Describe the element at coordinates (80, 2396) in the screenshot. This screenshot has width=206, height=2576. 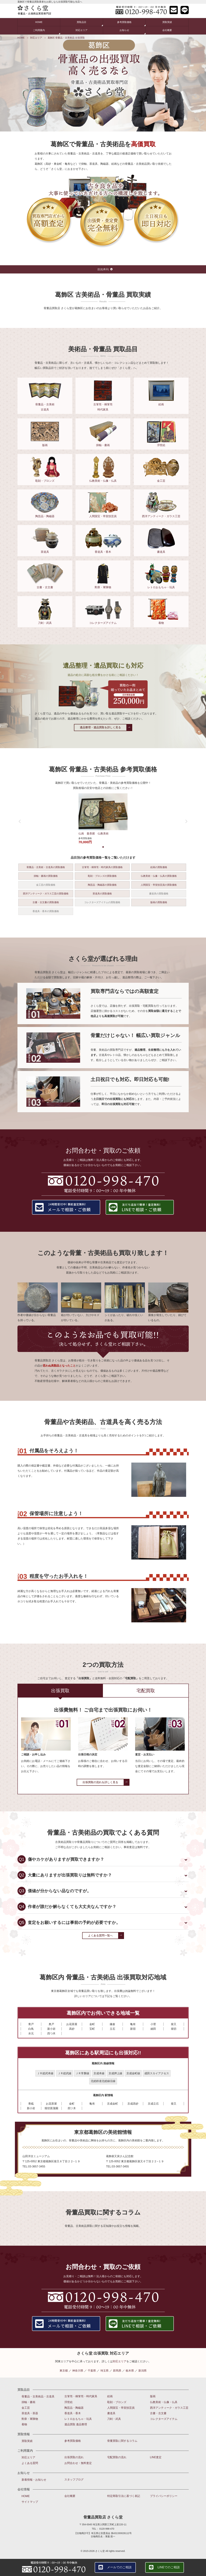
I see `古箪笥・桐箪笥・時代家具` at that location.